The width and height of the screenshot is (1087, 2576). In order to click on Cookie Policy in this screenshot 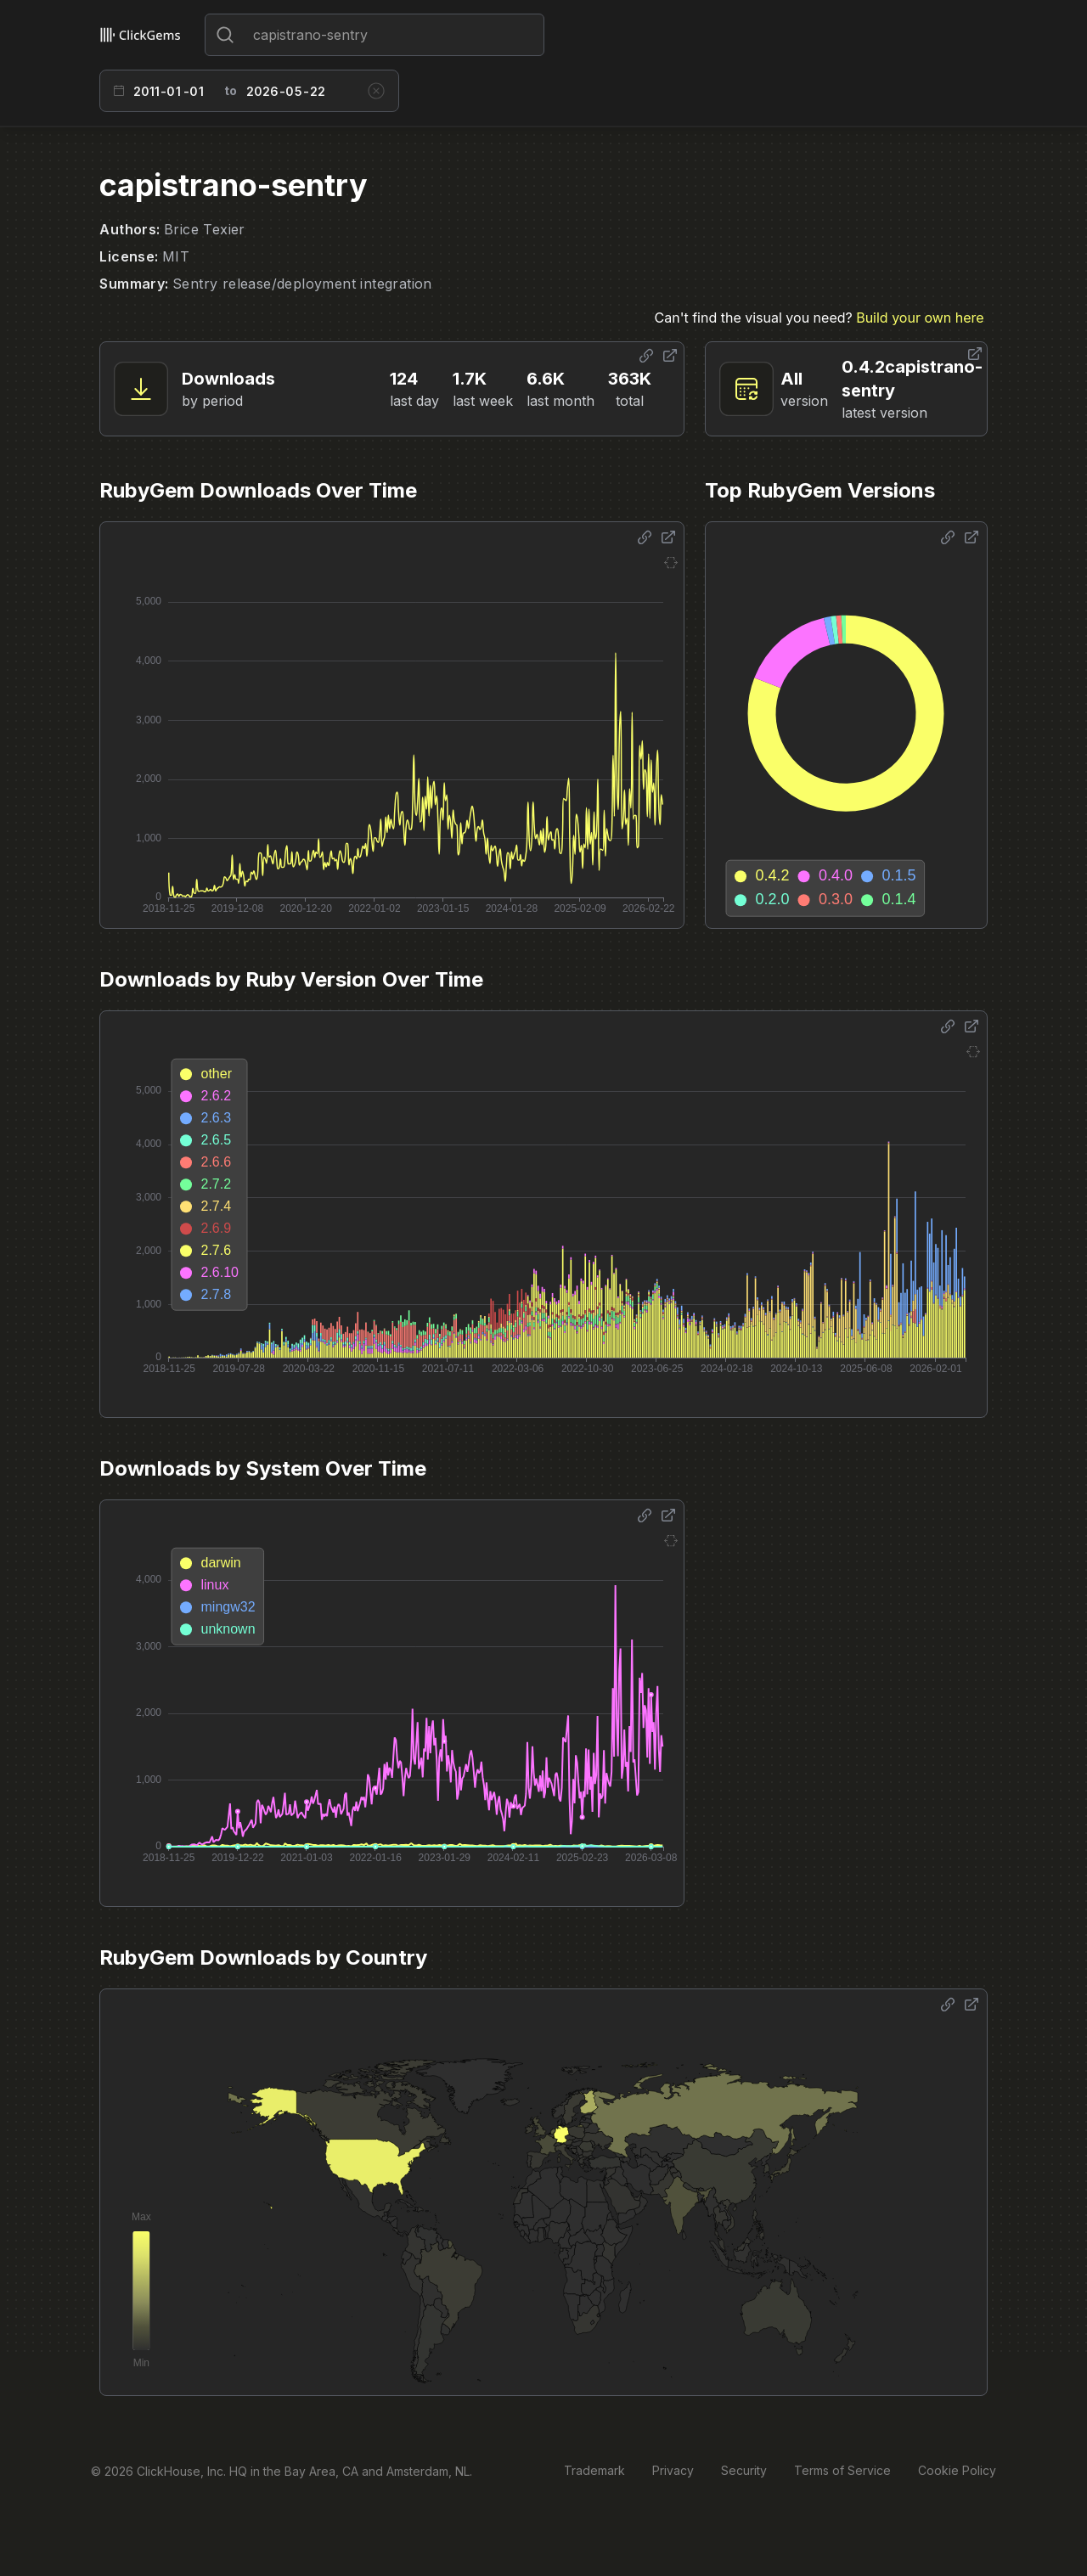, I will do `click(957, 2470)`.